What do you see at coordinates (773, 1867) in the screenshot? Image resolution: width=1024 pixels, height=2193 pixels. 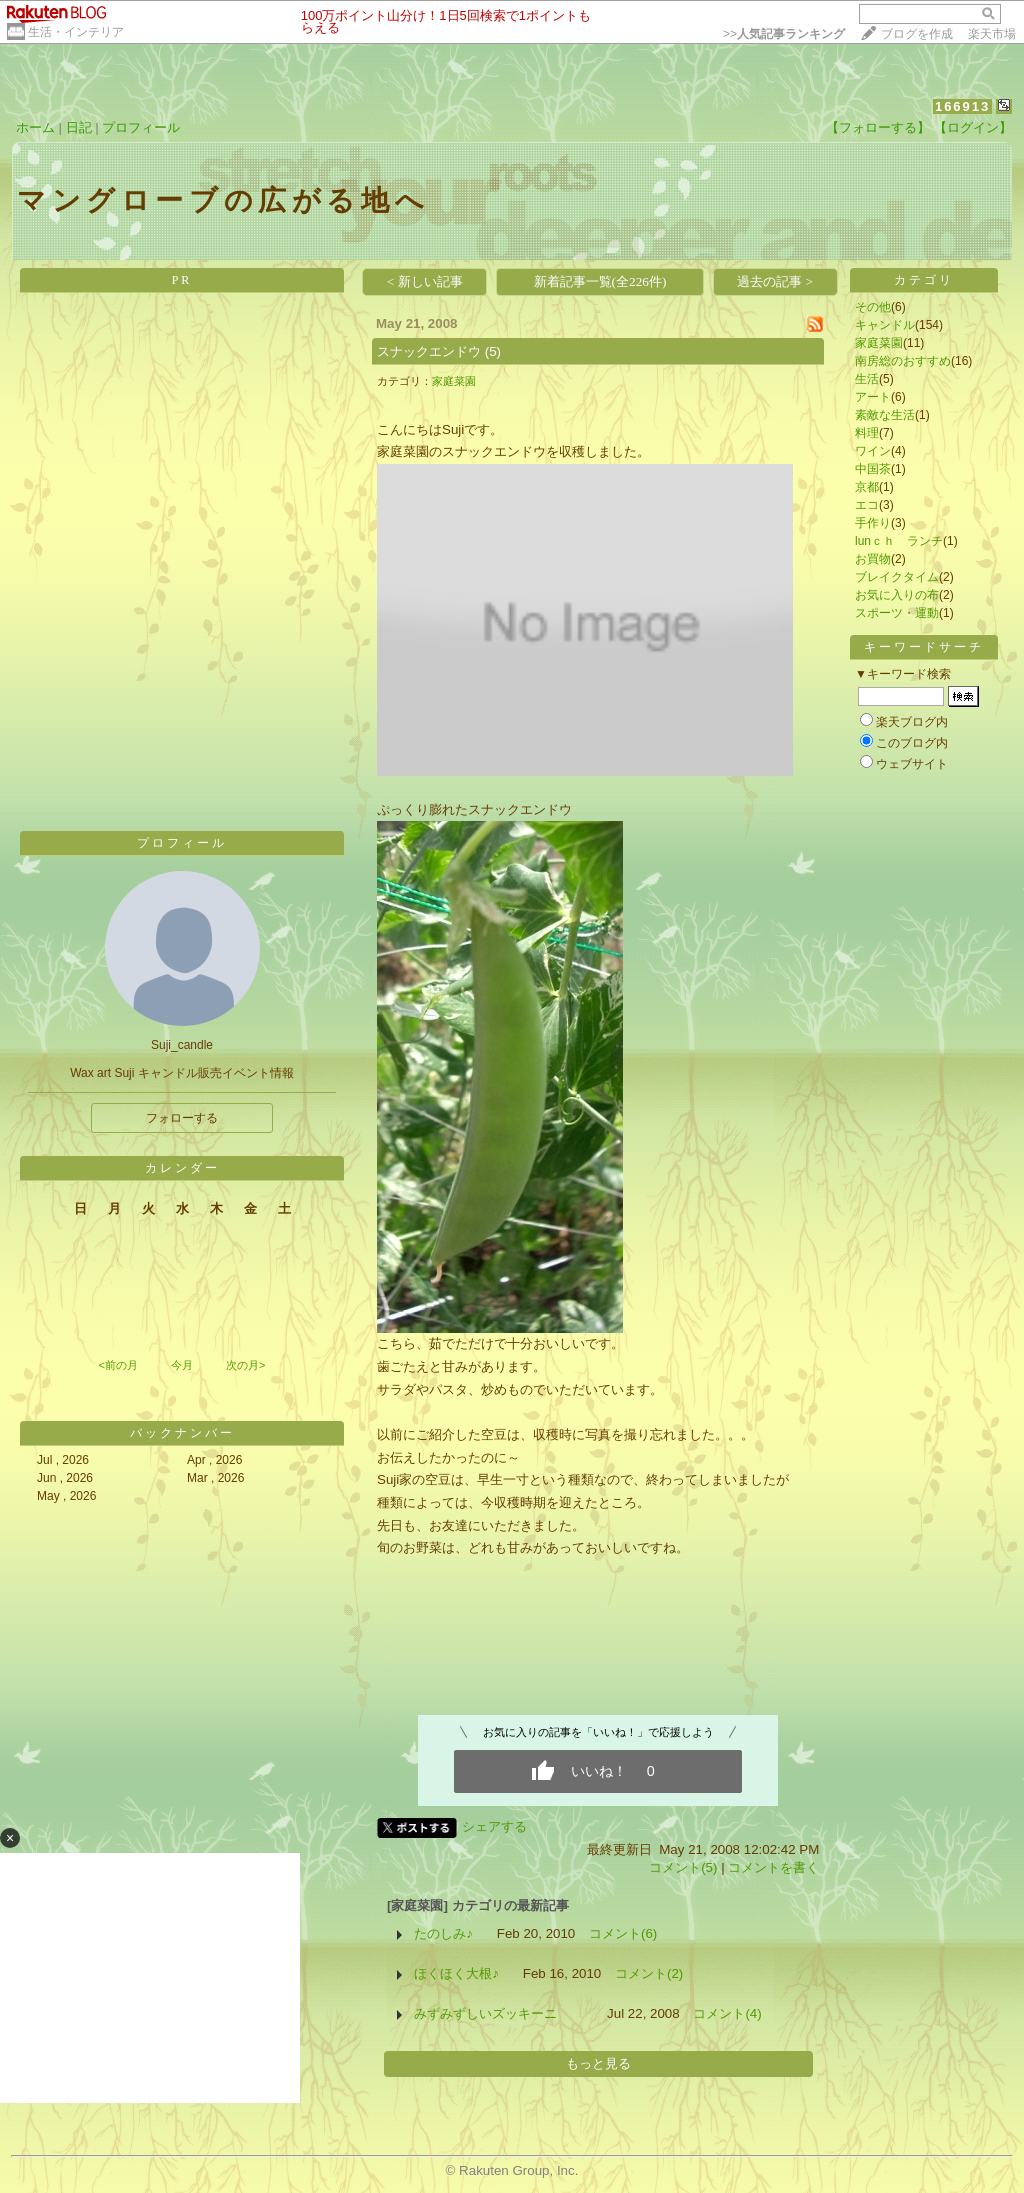 I see `コメントを書く` at bounding box center [773, 1867].